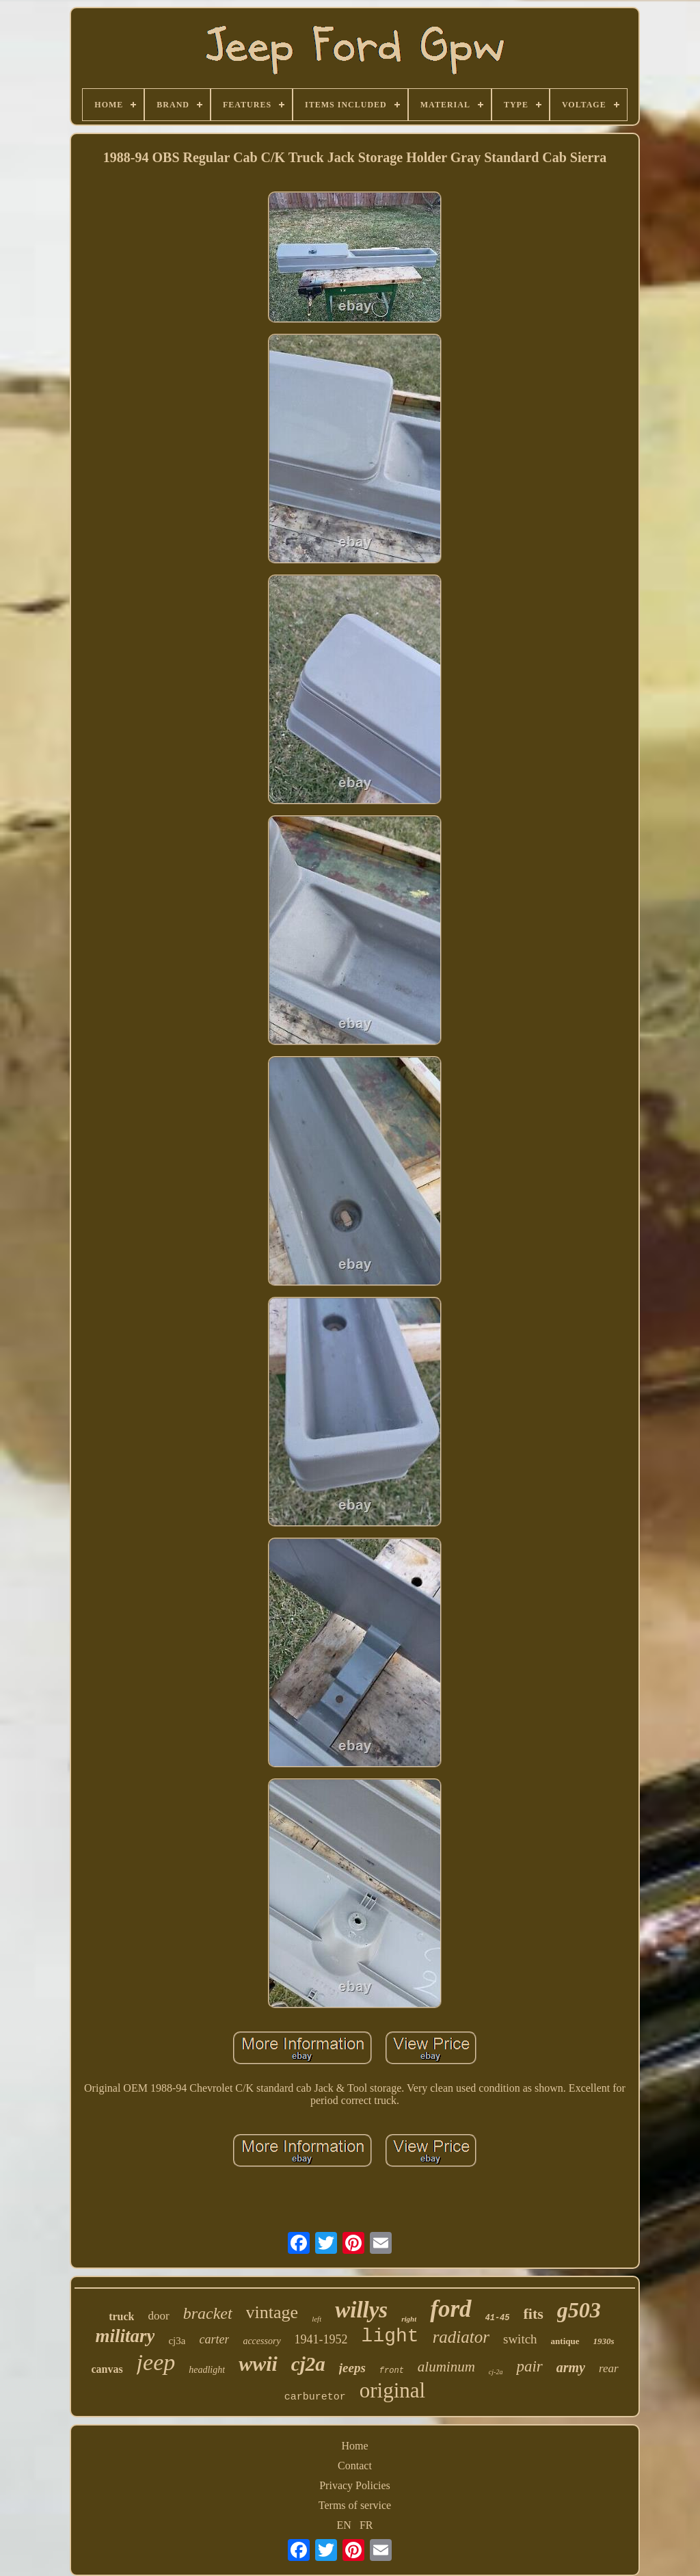 This screenshot has height=2576, width=700. Describe the element at coordinates (450, 2309) in the screenshot. I see `ford` at that location.